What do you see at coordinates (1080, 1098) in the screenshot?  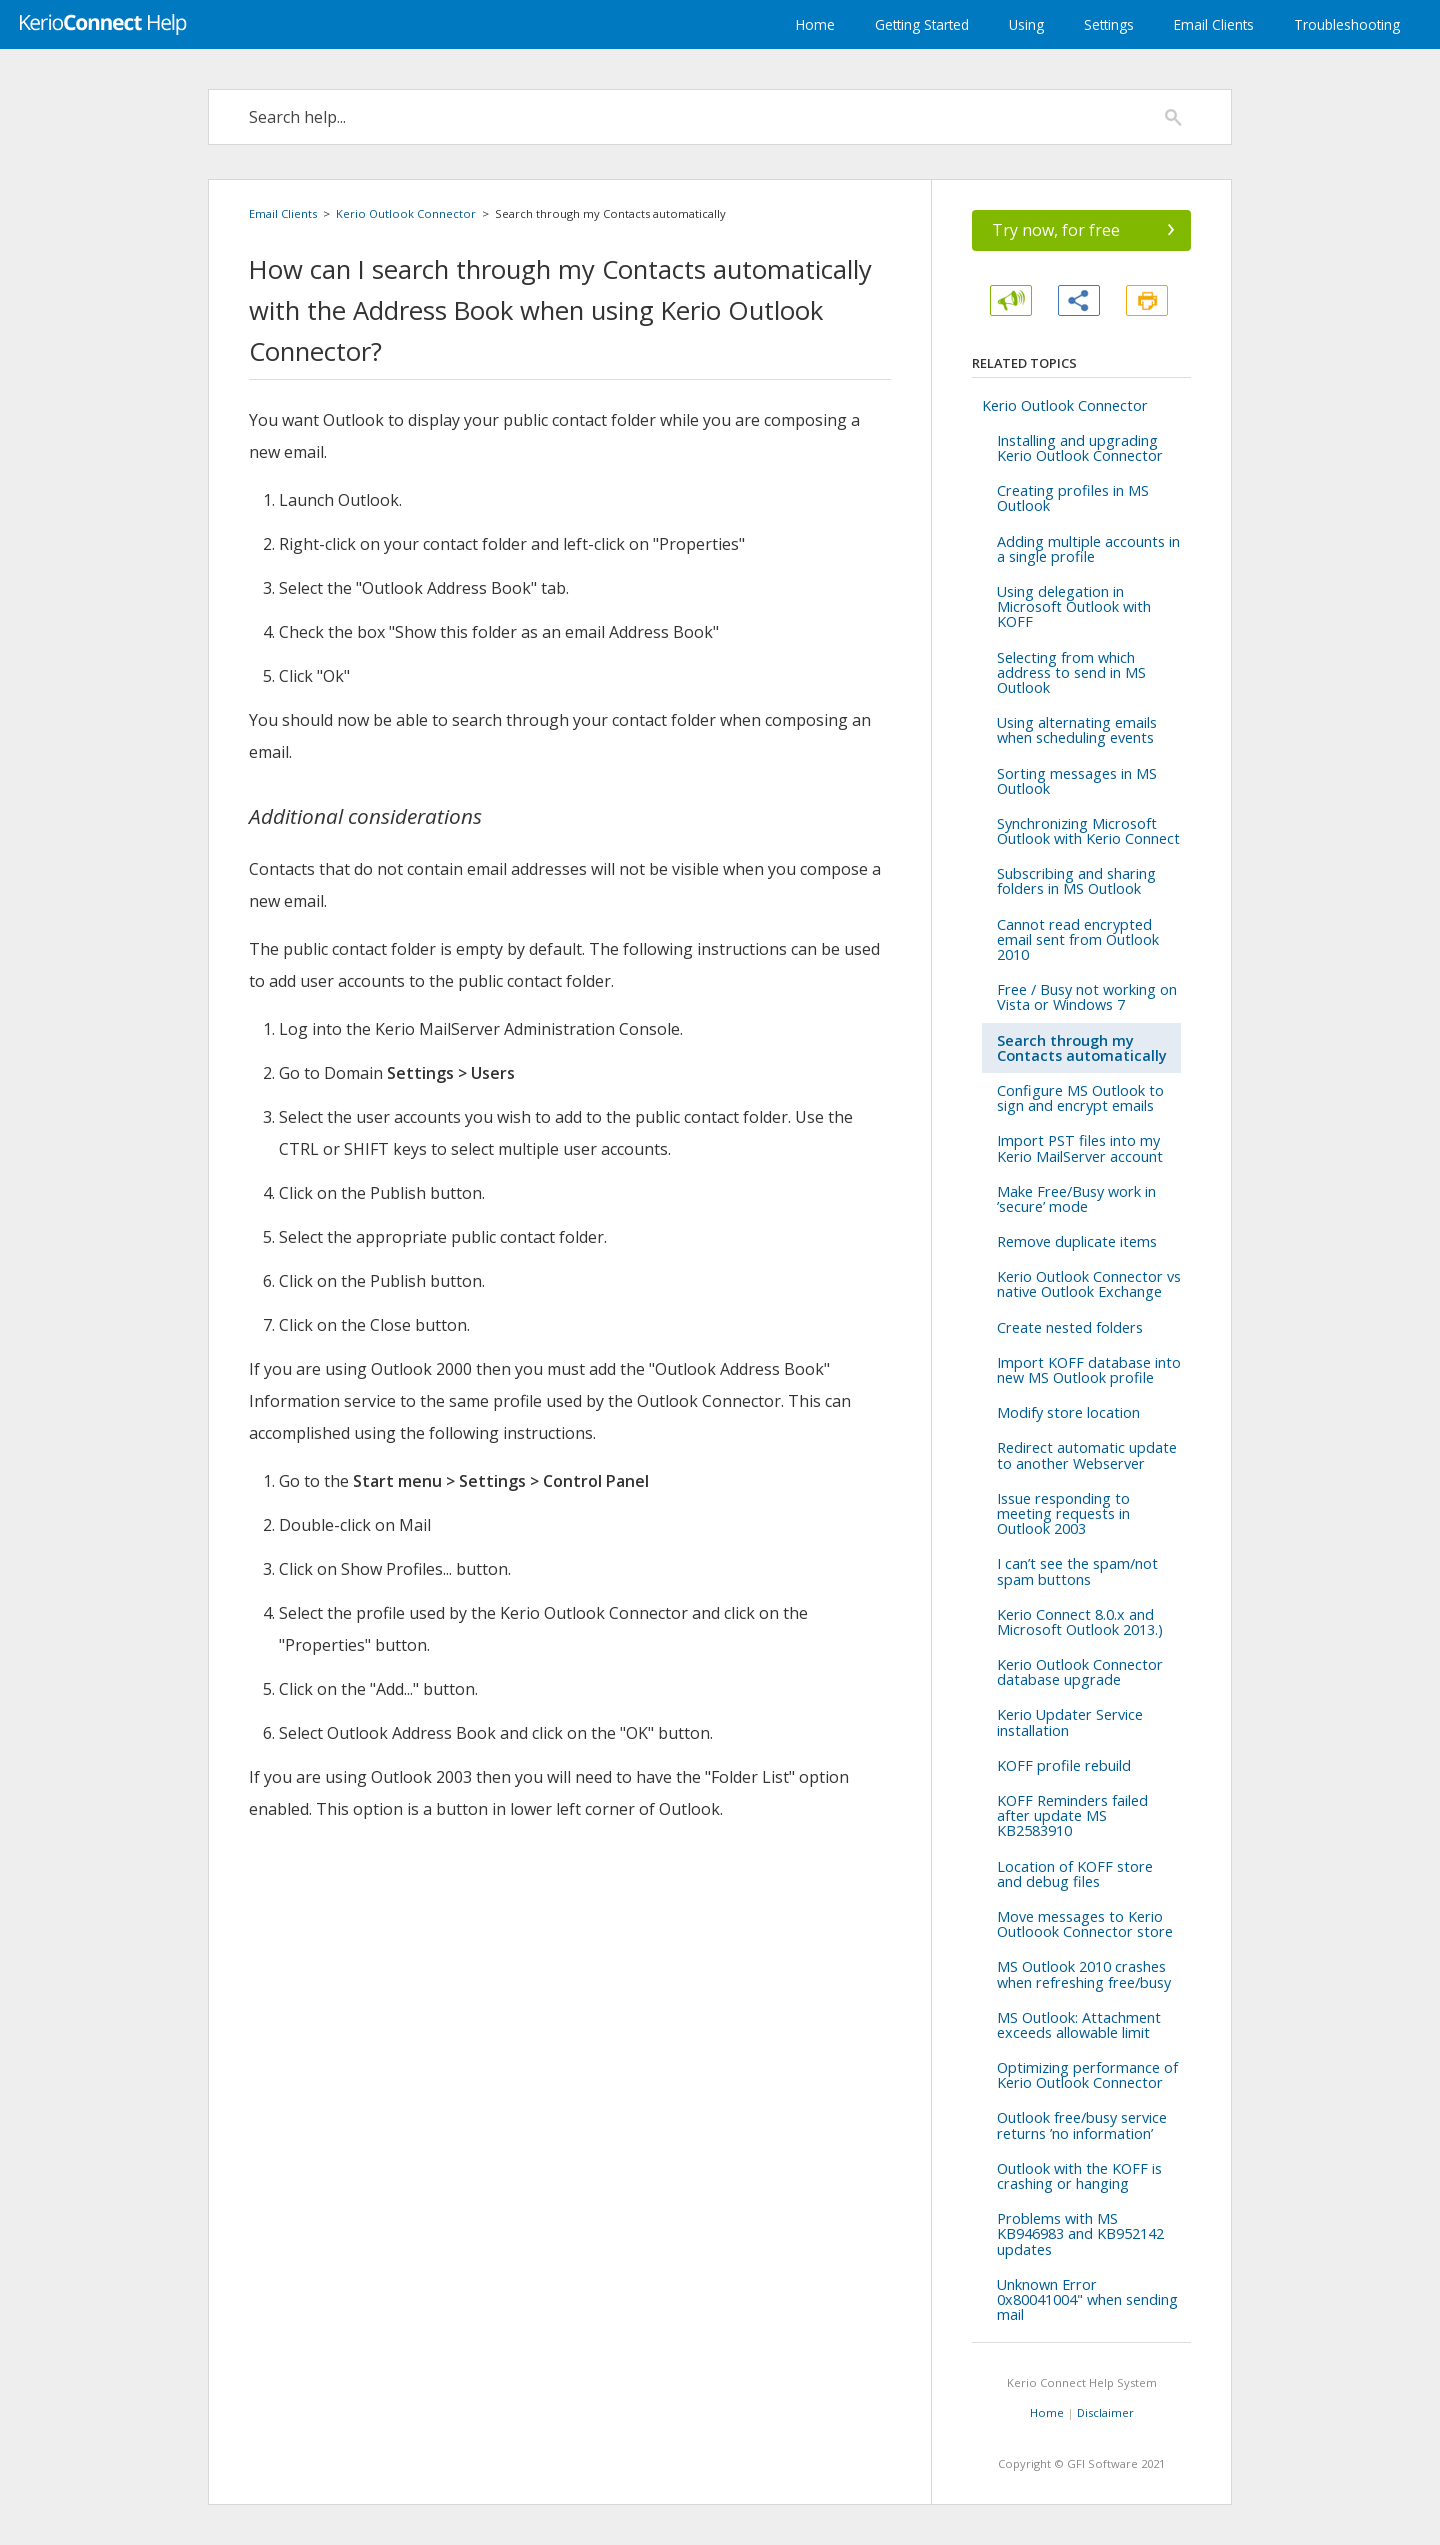 I see `Configure MS Outlook to sign and encrypt emails` at bounding box center [1080, 1098].